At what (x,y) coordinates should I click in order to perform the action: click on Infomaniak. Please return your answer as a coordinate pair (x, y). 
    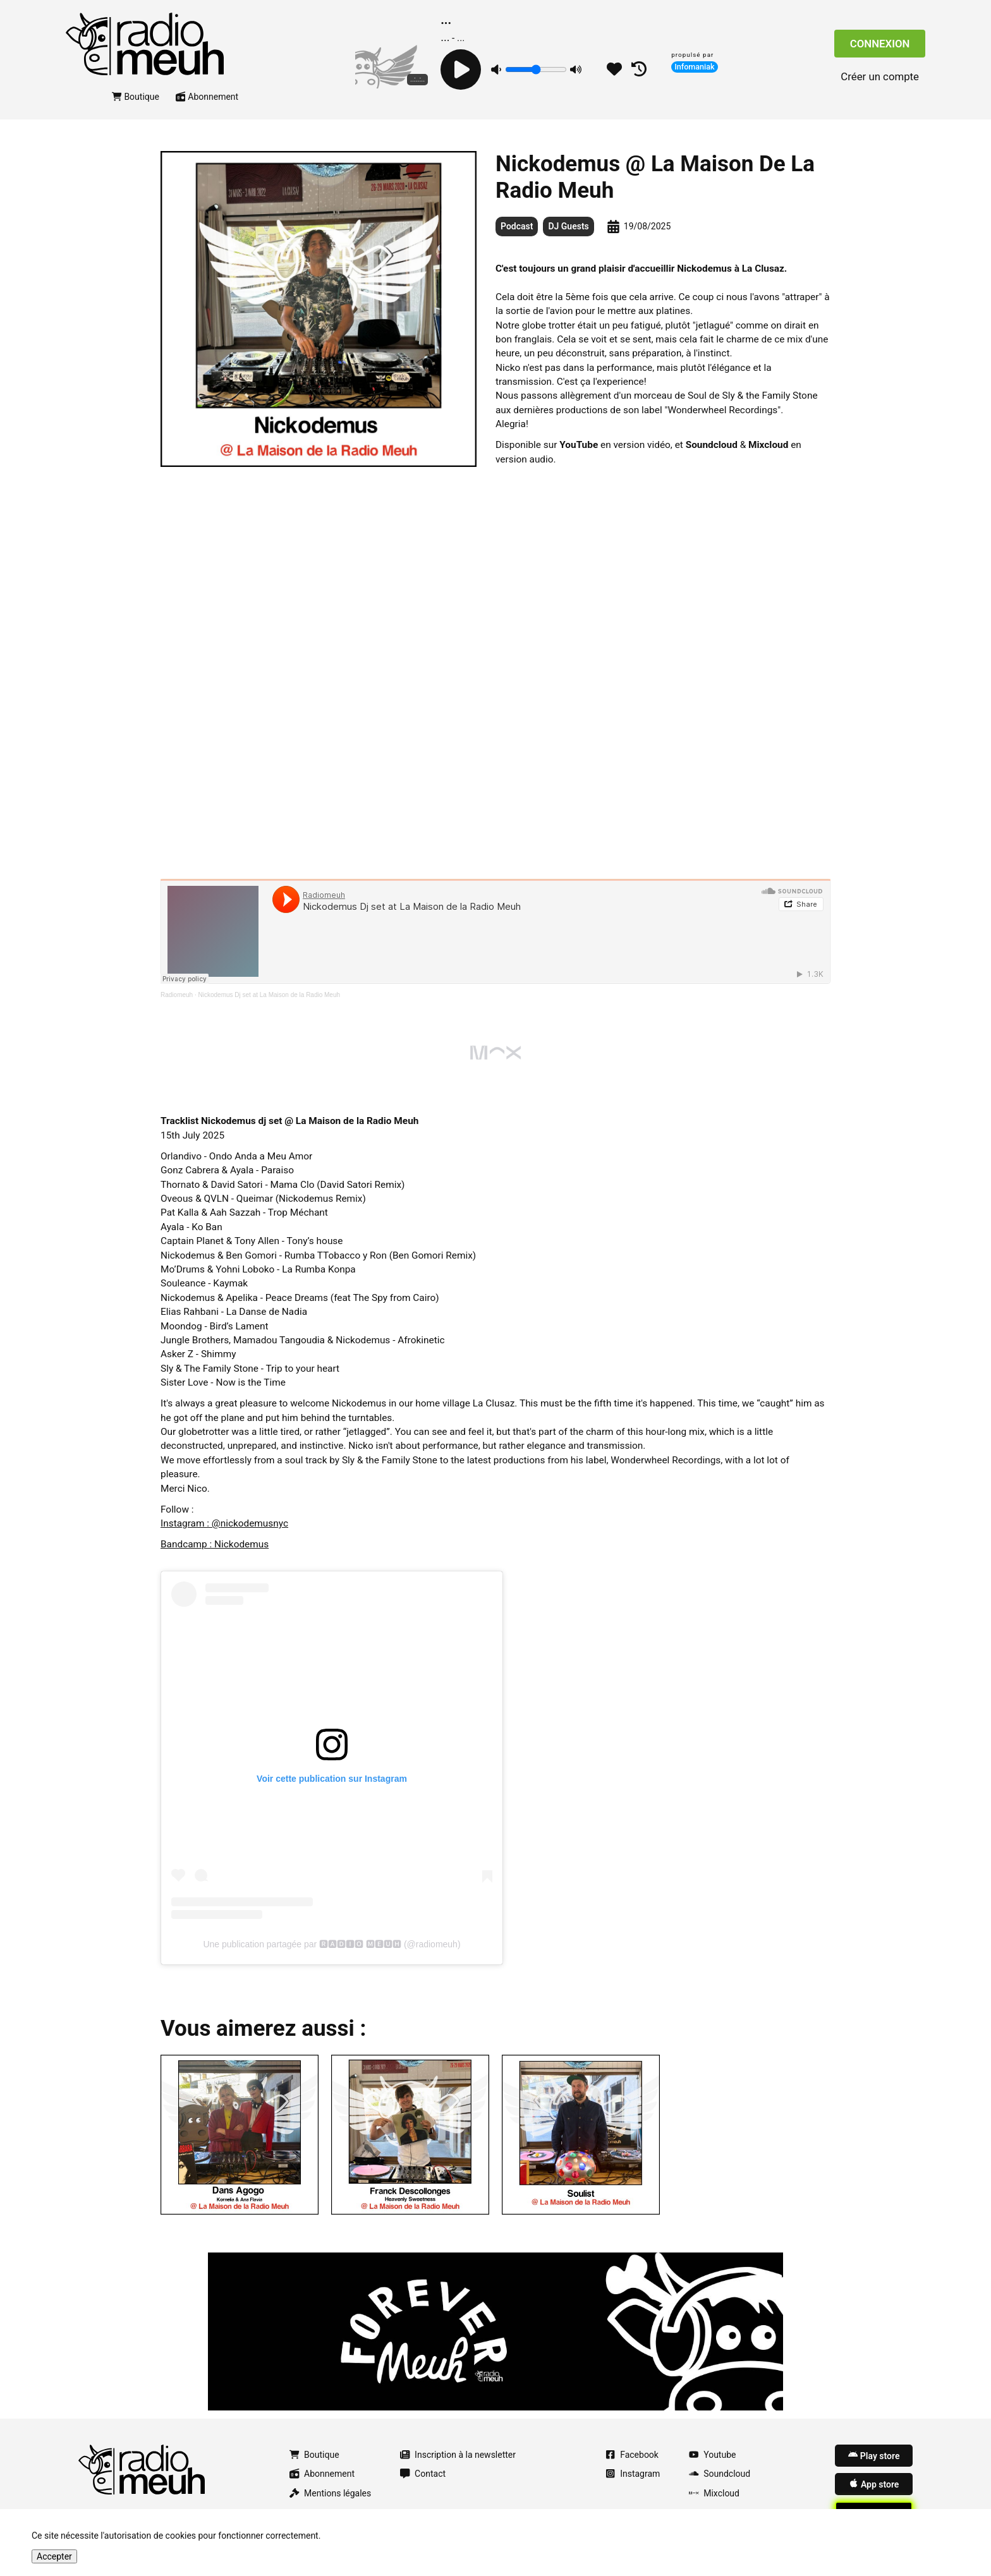
    Looking at the image, I should click on (694, 66).